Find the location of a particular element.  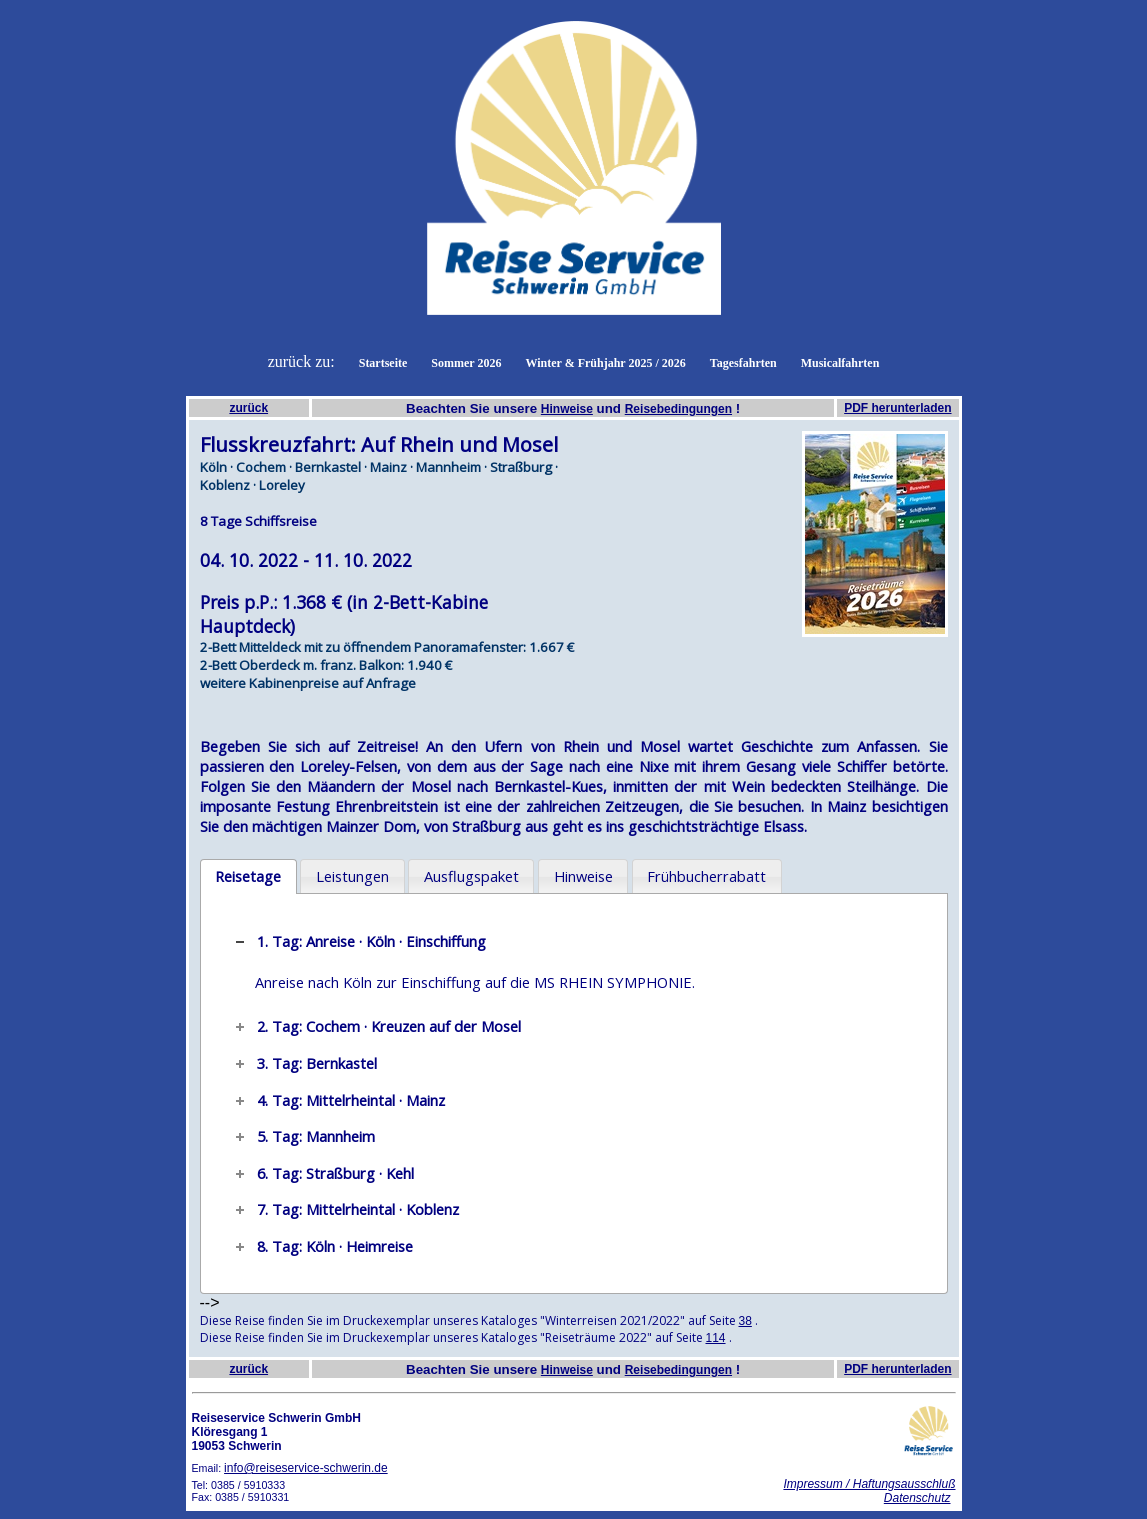

[tab] is located at coordinates (248, 877).